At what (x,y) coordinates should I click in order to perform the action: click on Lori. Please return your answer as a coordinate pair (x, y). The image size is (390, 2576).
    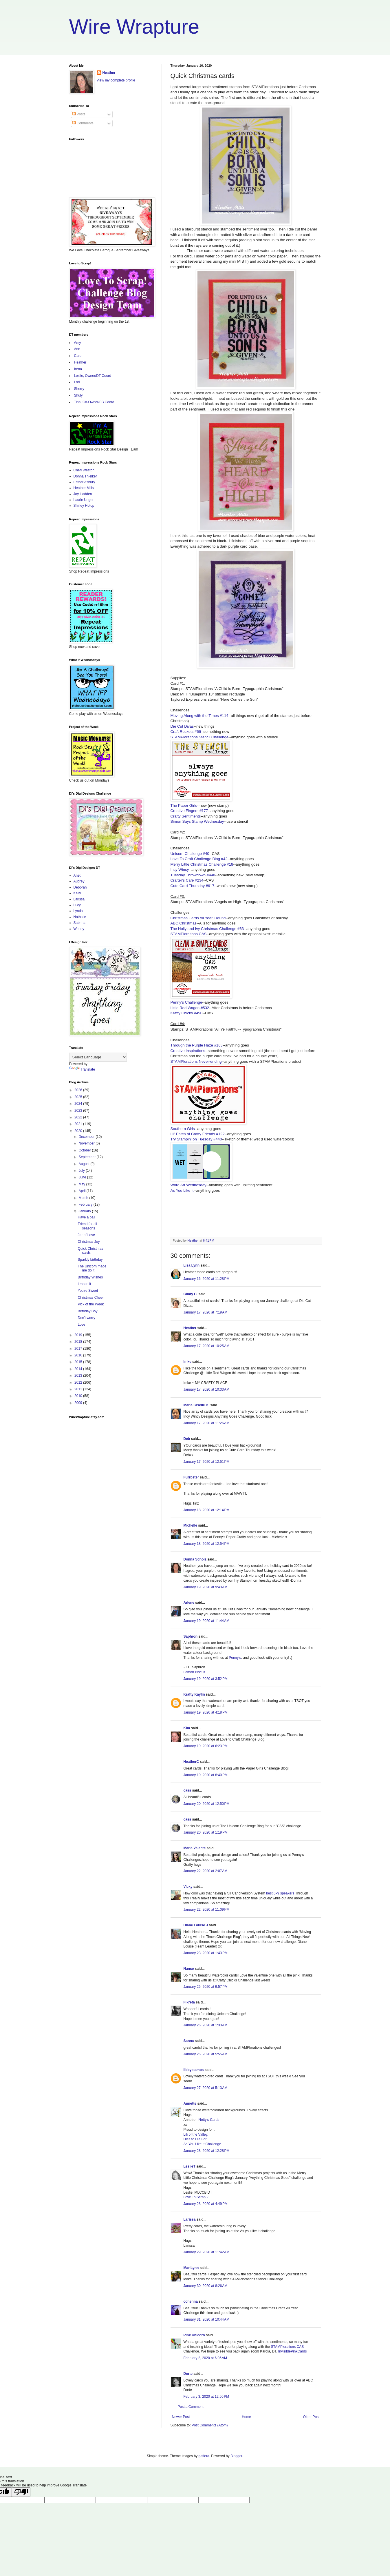
    Looking at the image, I should click on (77, 382).